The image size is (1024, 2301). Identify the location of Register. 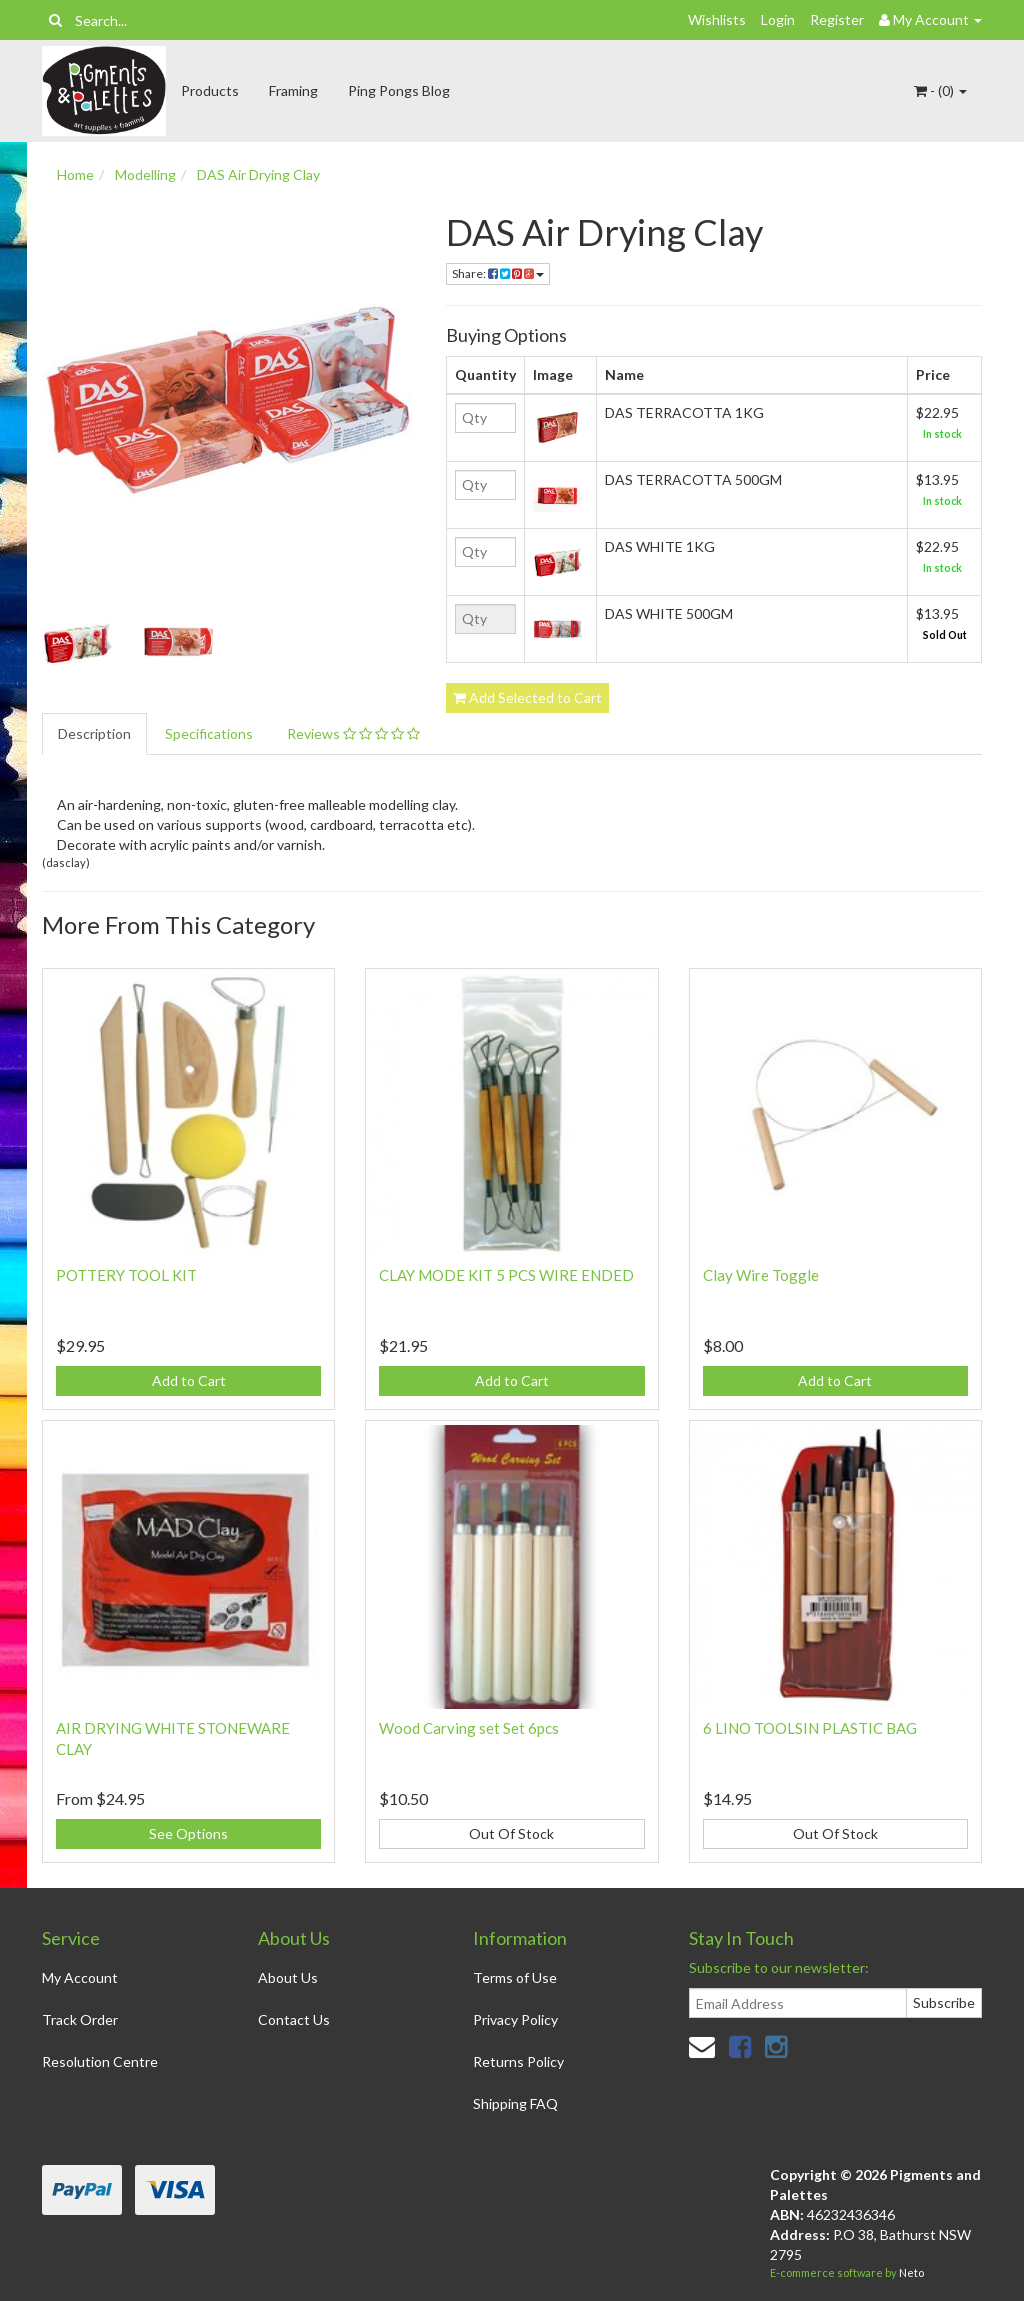
(837, 19).